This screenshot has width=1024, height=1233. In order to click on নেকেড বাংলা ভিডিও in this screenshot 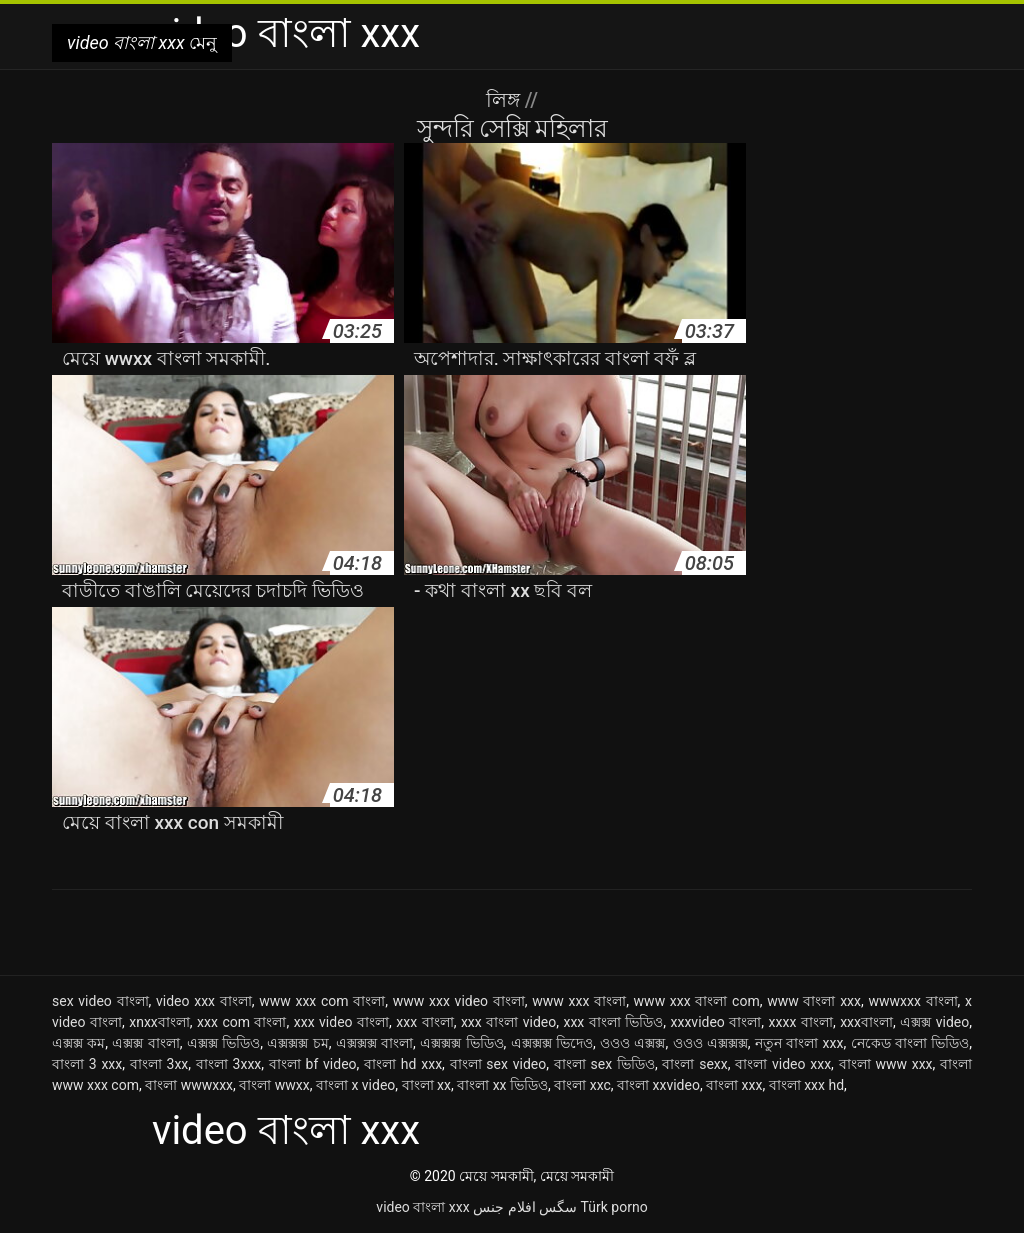, I will do `click(910, 1043)`.